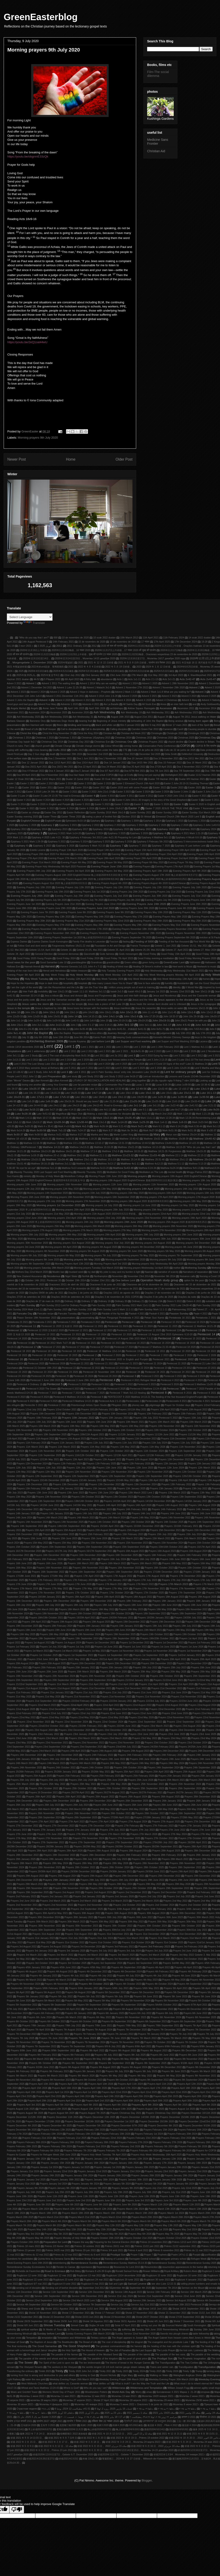 The height and width of the screenshot is (2576, 220). Describe the element at coordinates (135, 825) in the screenshot. I see `Epiphany 2 2024` at that location.